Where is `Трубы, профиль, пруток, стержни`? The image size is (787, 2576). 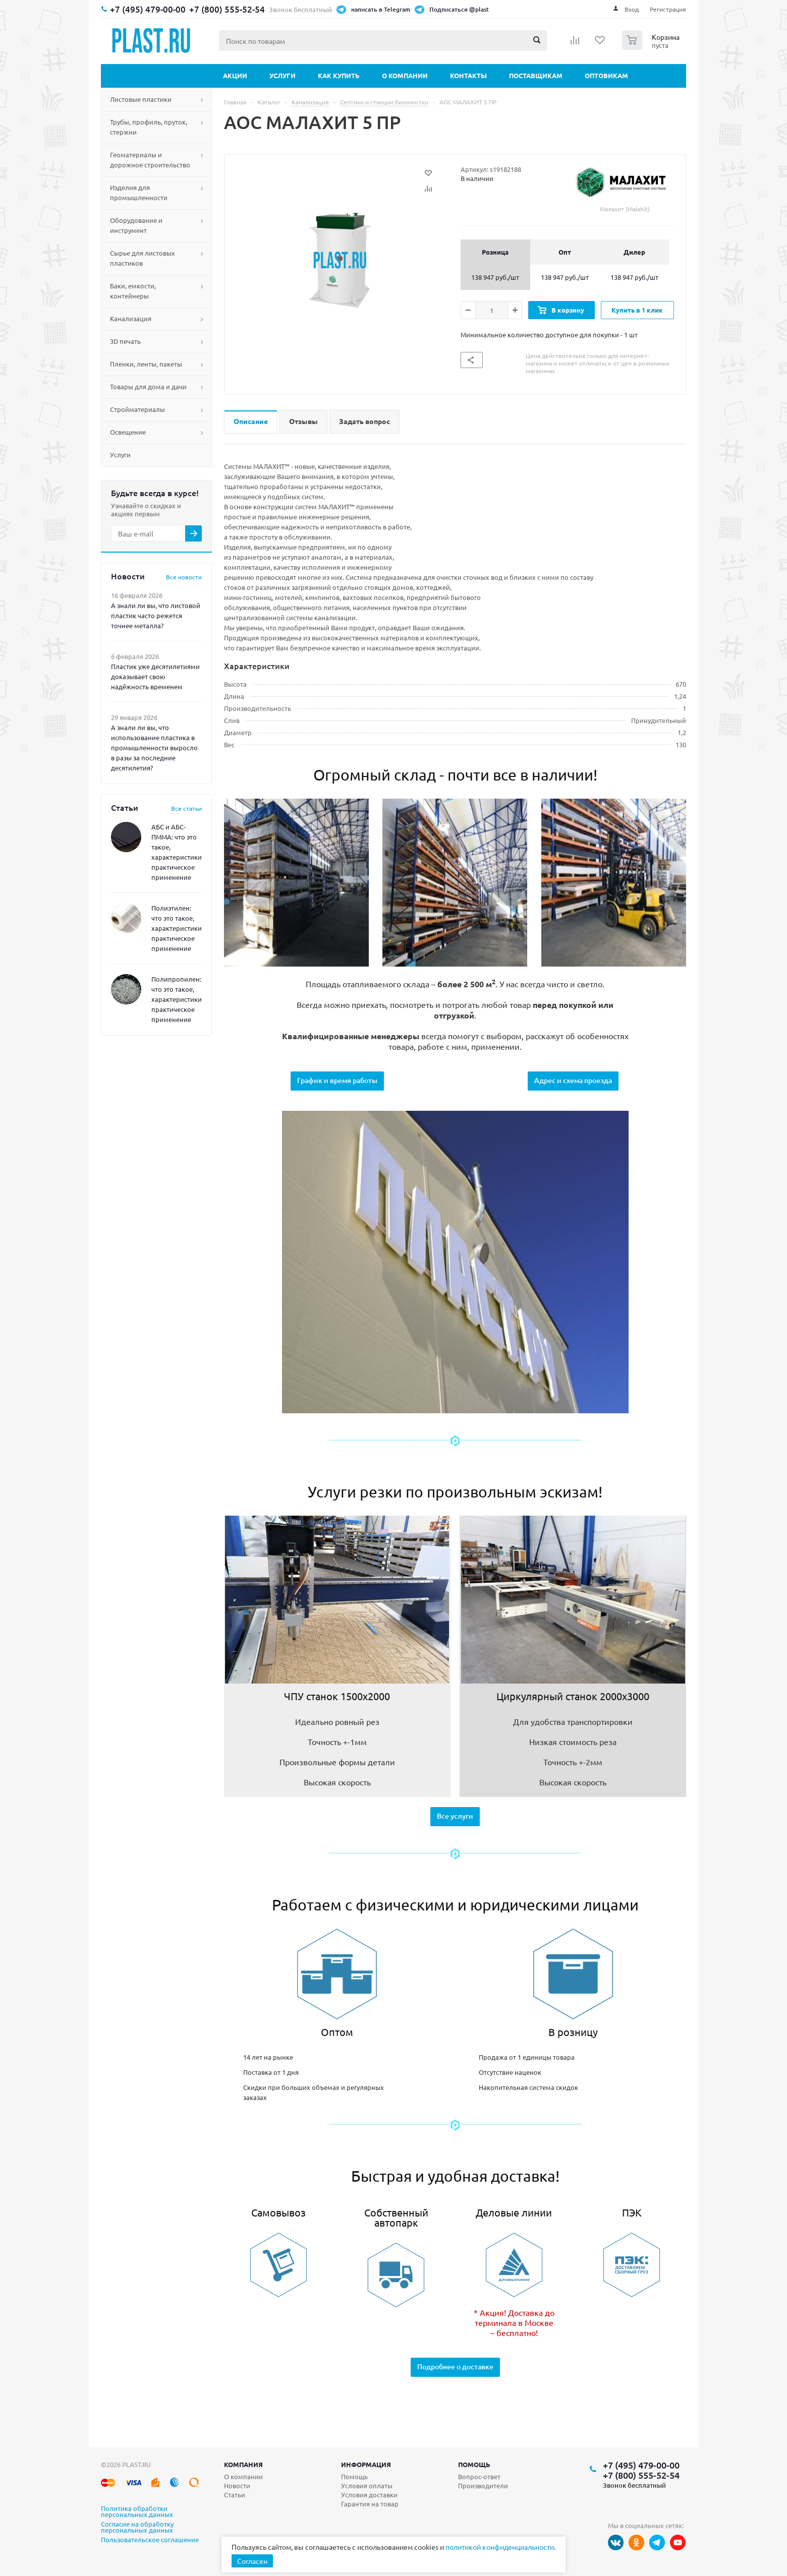 Трубы, профиль, пруток, стержни is located at coordinates (148, 126).